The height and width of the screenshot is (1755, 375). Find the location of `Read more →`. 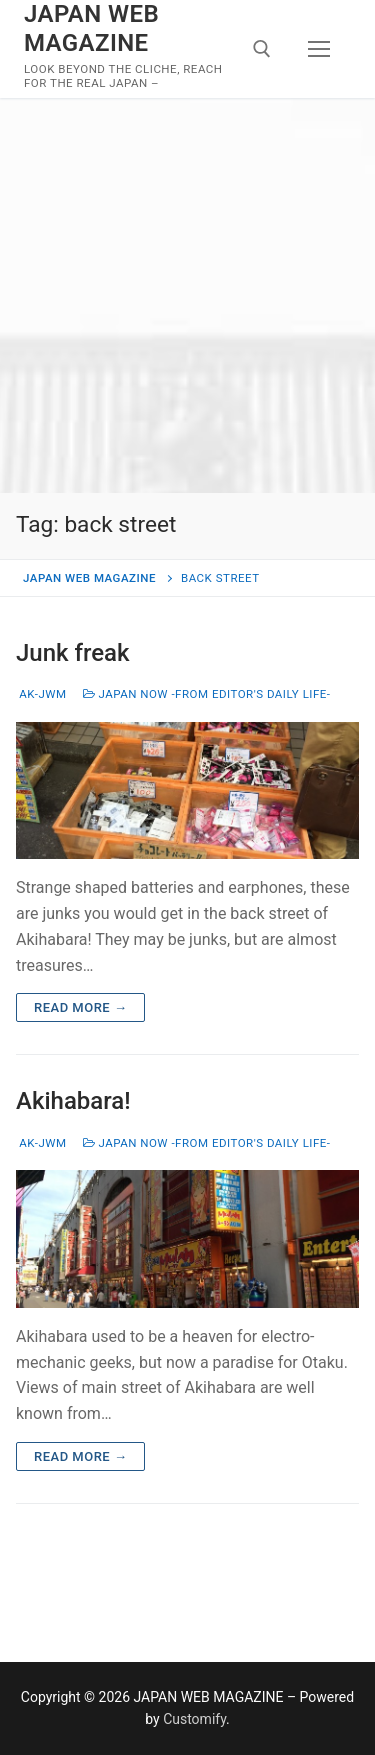

Read more → is located at coordinates (80, 1007).